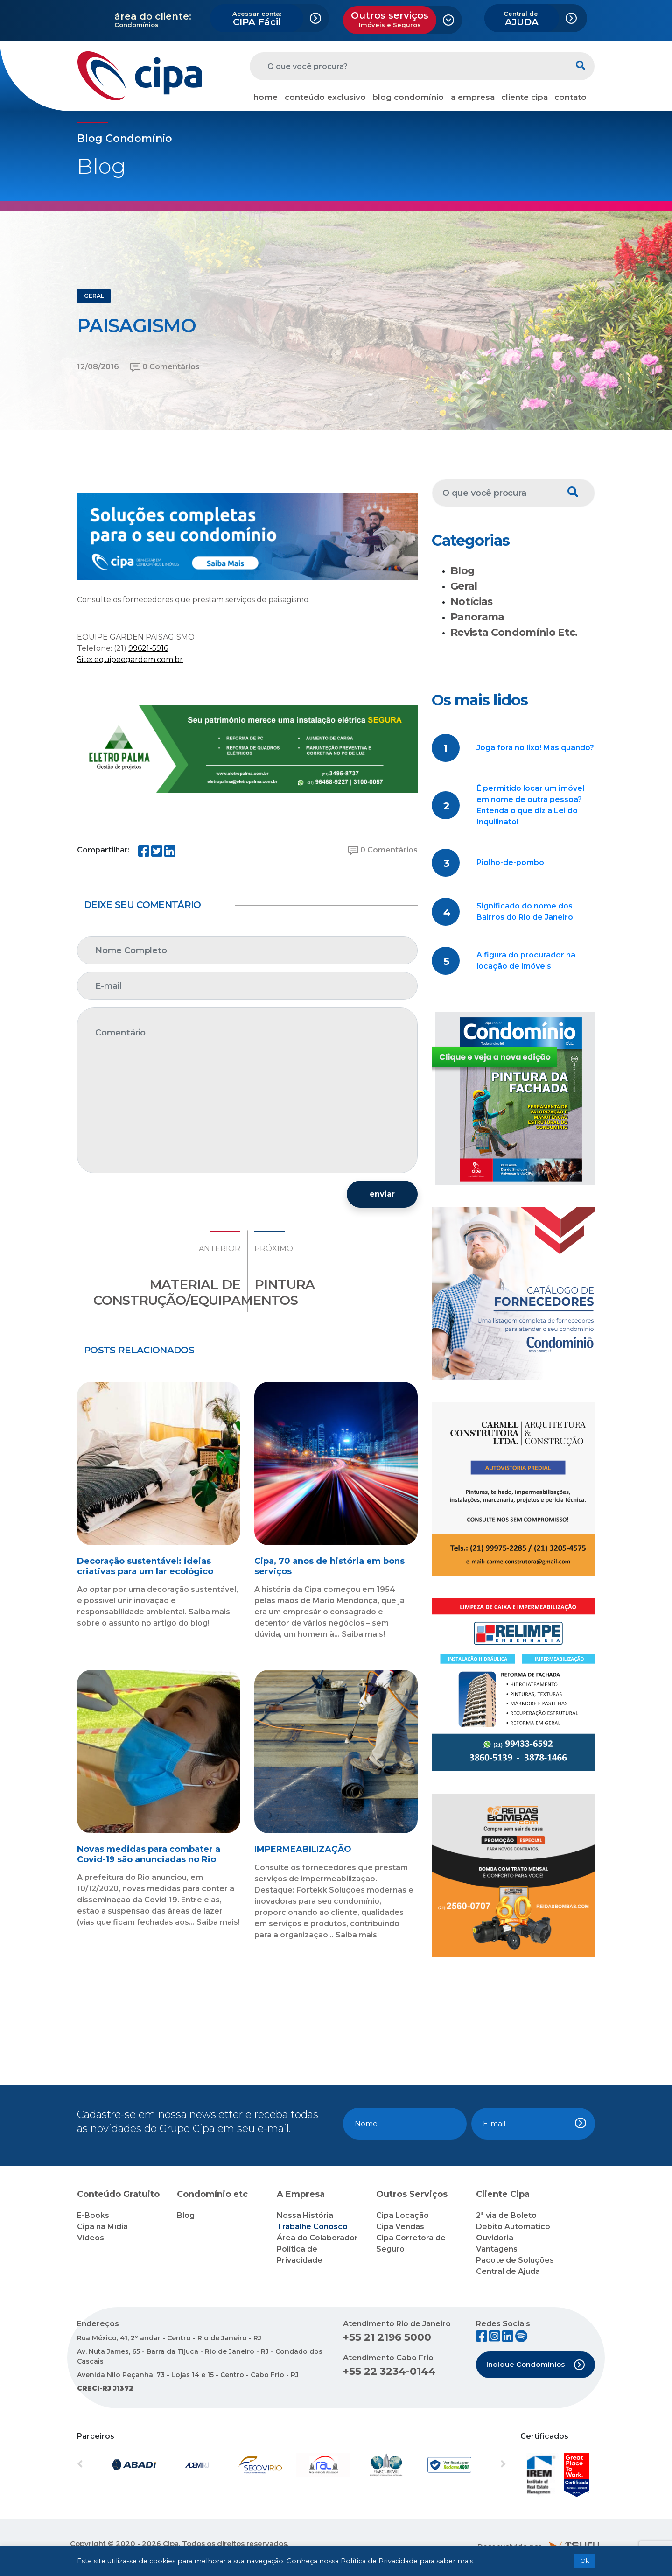  What do you see at coordinates (521, 19) in the screenshot?
I see `AJUDA [button]` at bounding box center [521, 19].